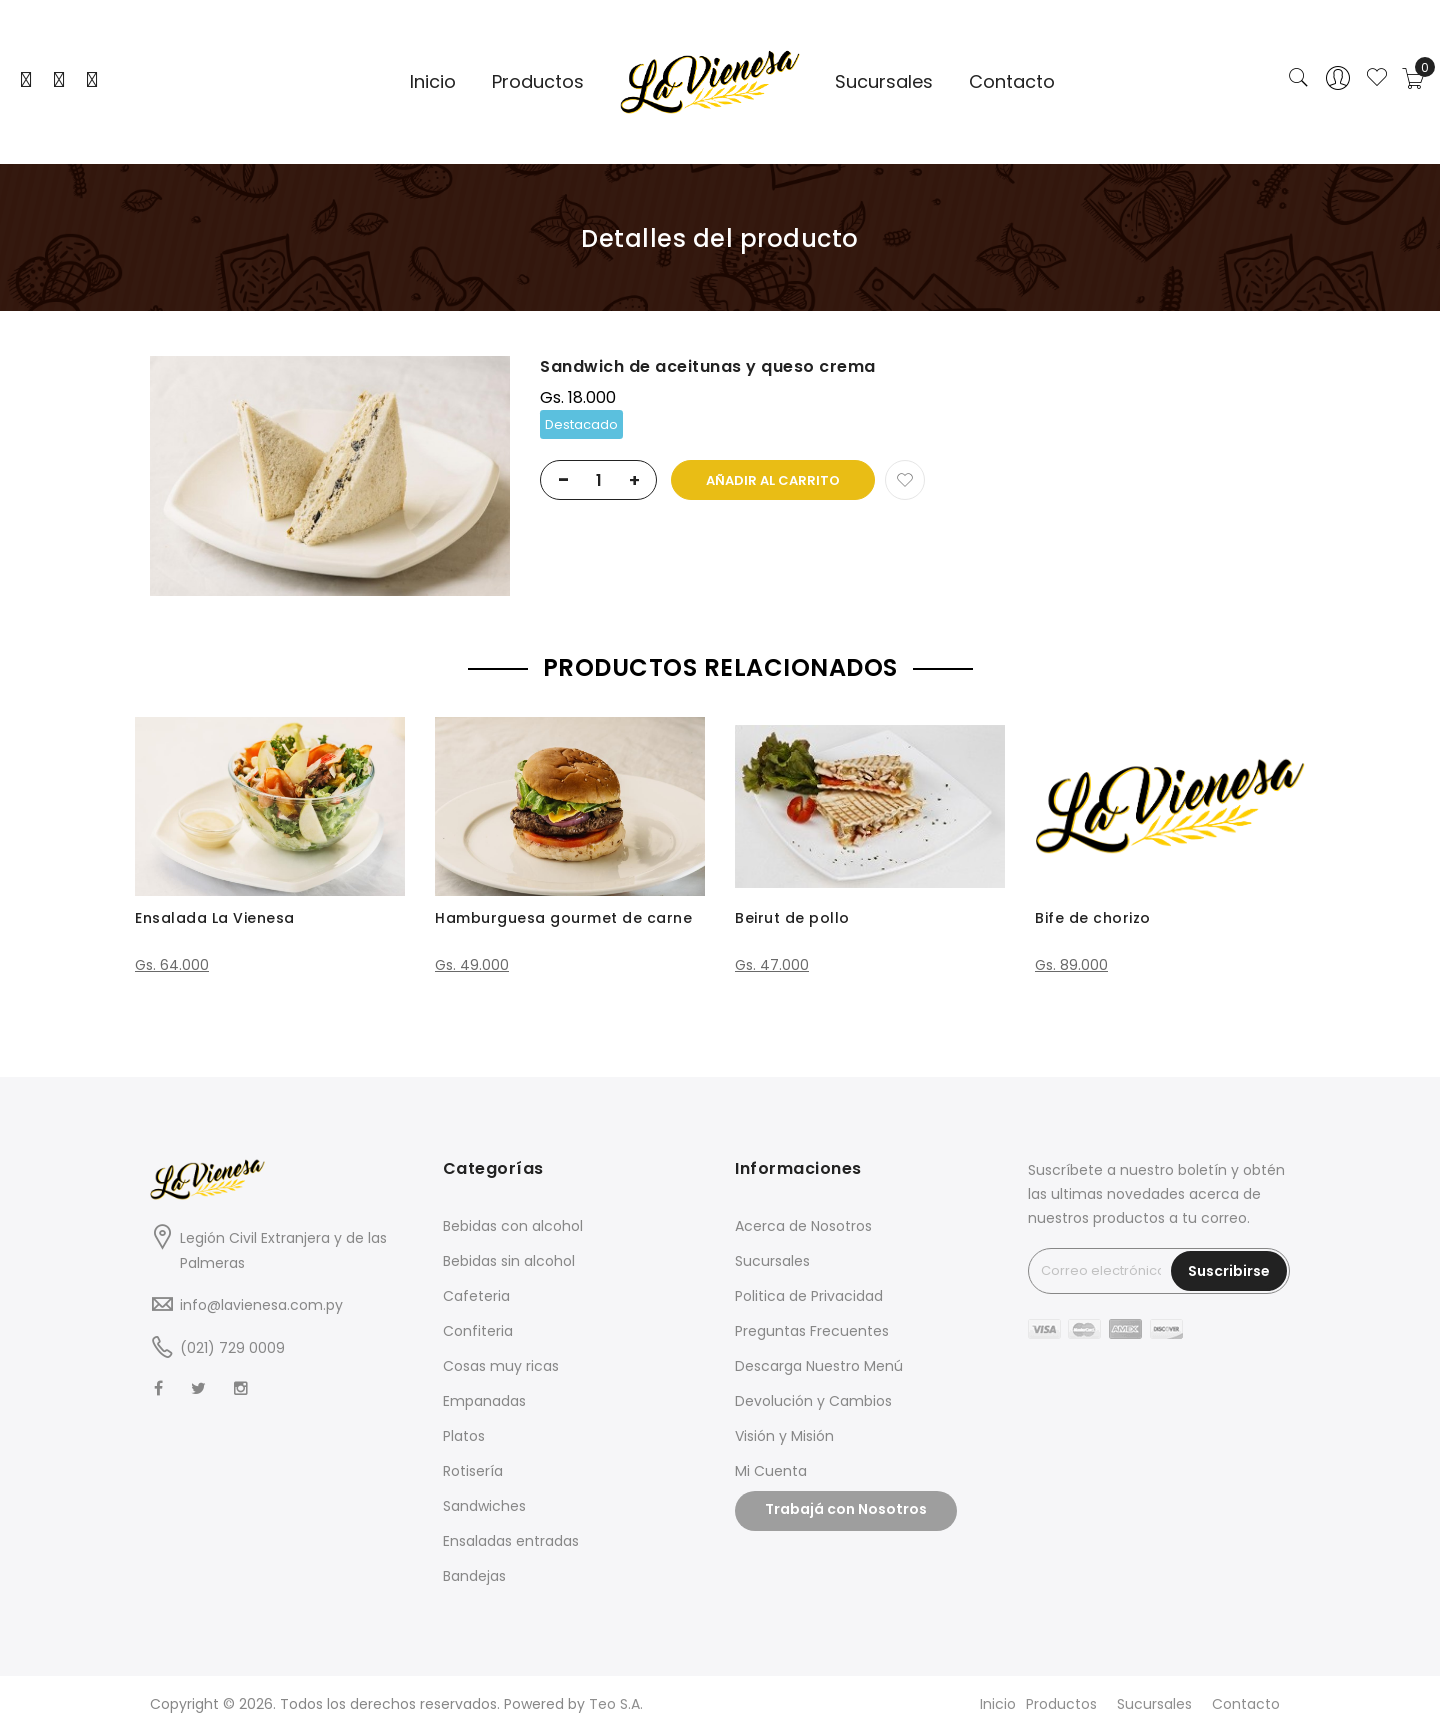  Describe the element at coordinates (772, 1261) in the screenshot. I see `Sucursales` at that location.